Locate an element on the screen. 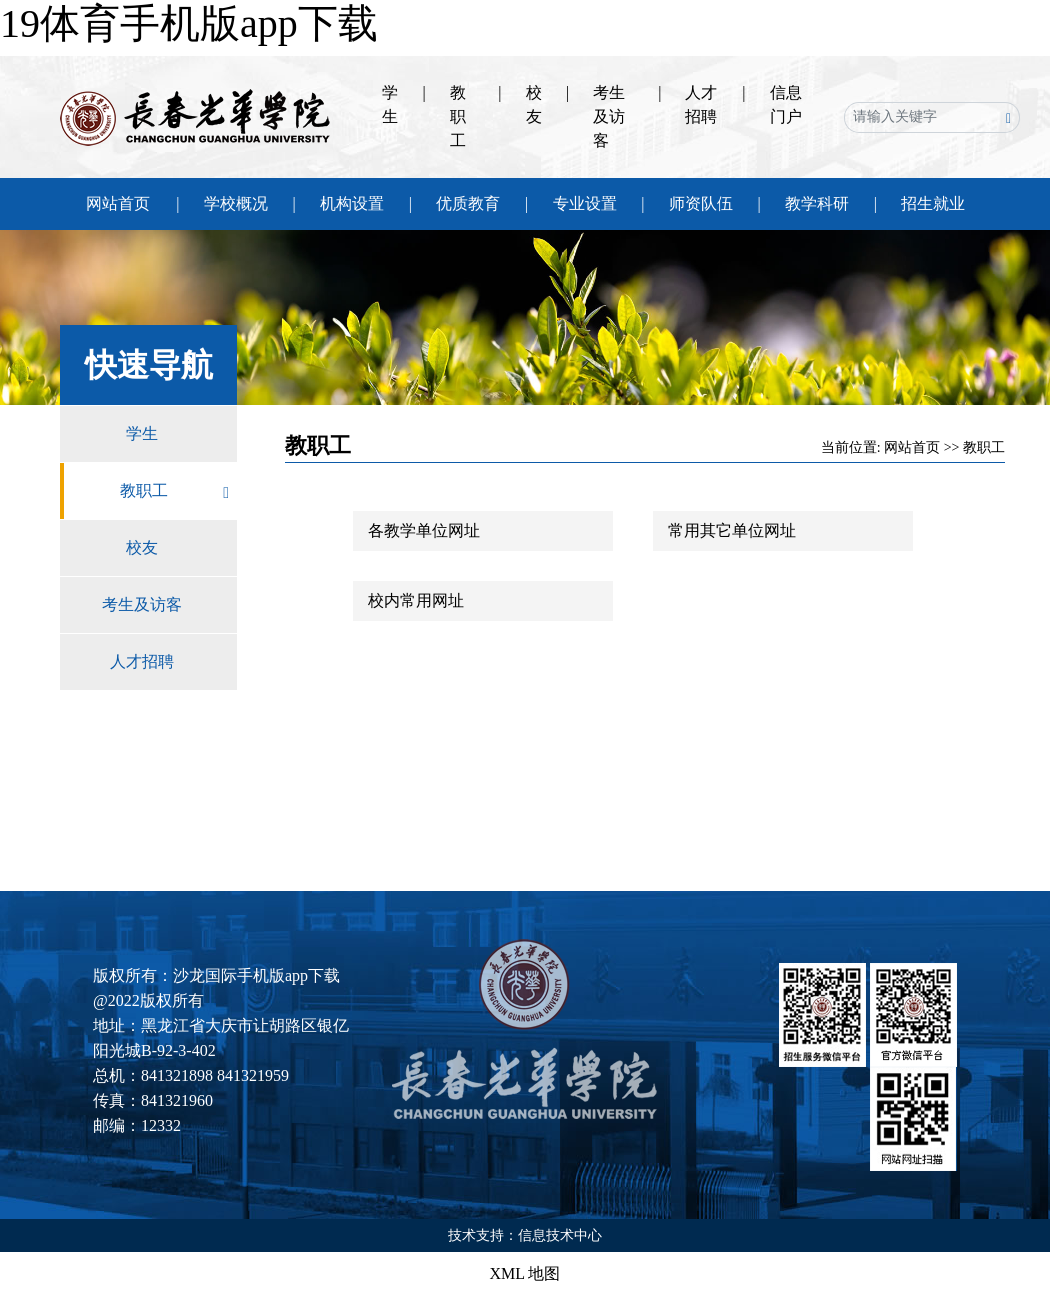 This screenshot has height=1296, width=1050. 常用其它单位网址 is located at coordinates (732, 530).